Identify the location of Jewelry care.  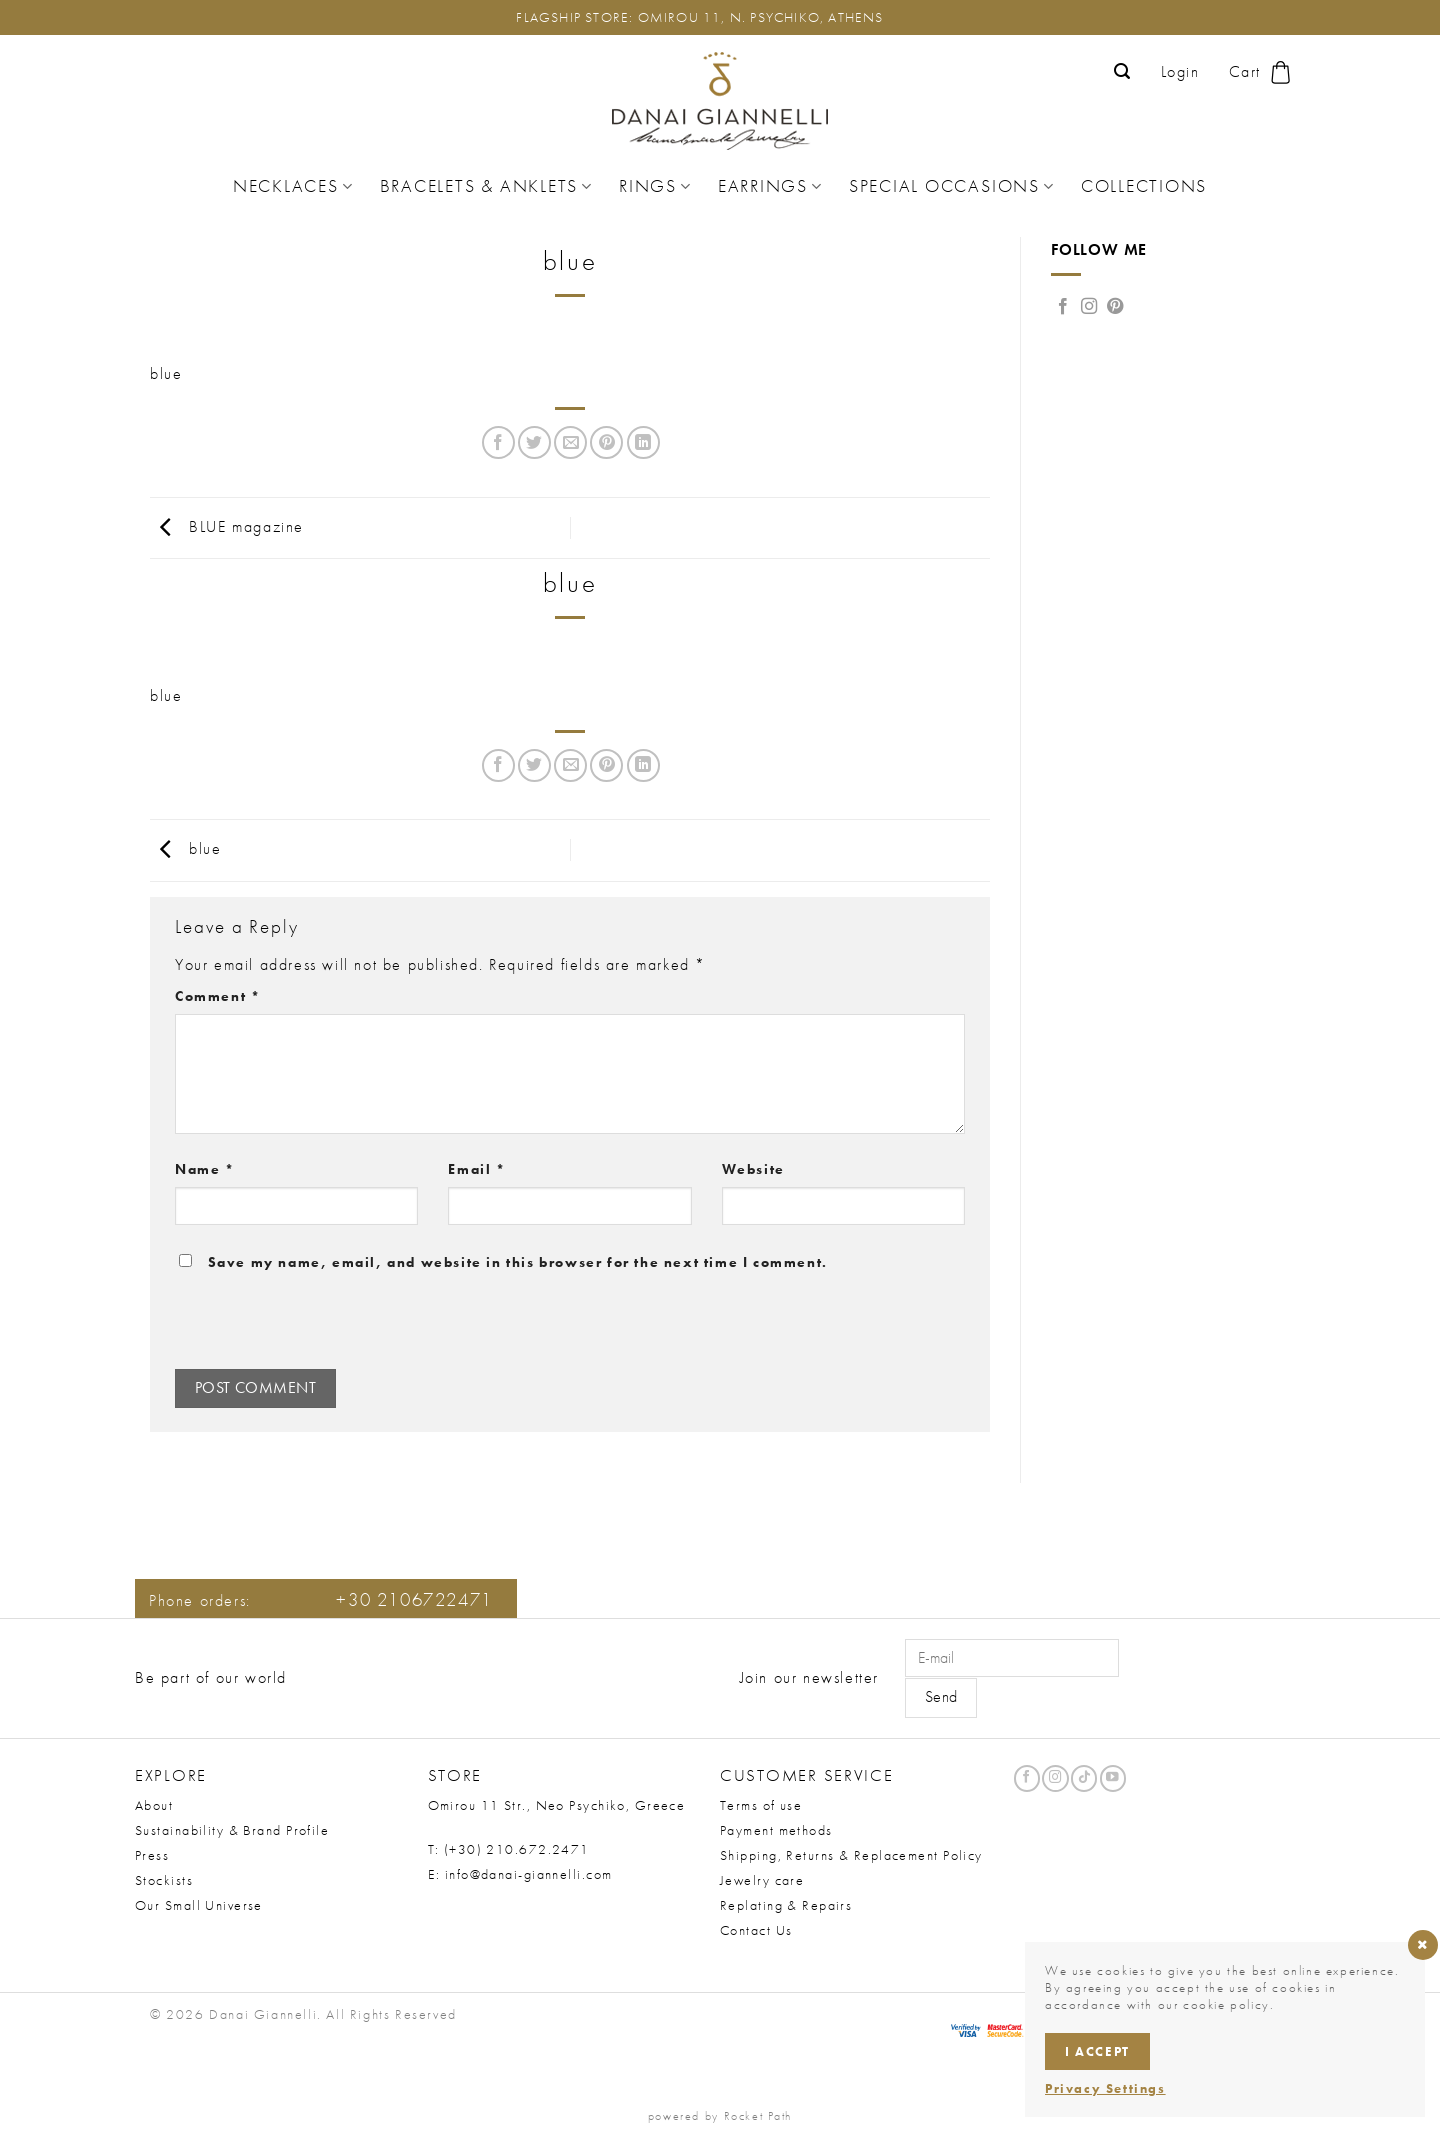
(762, 1880).